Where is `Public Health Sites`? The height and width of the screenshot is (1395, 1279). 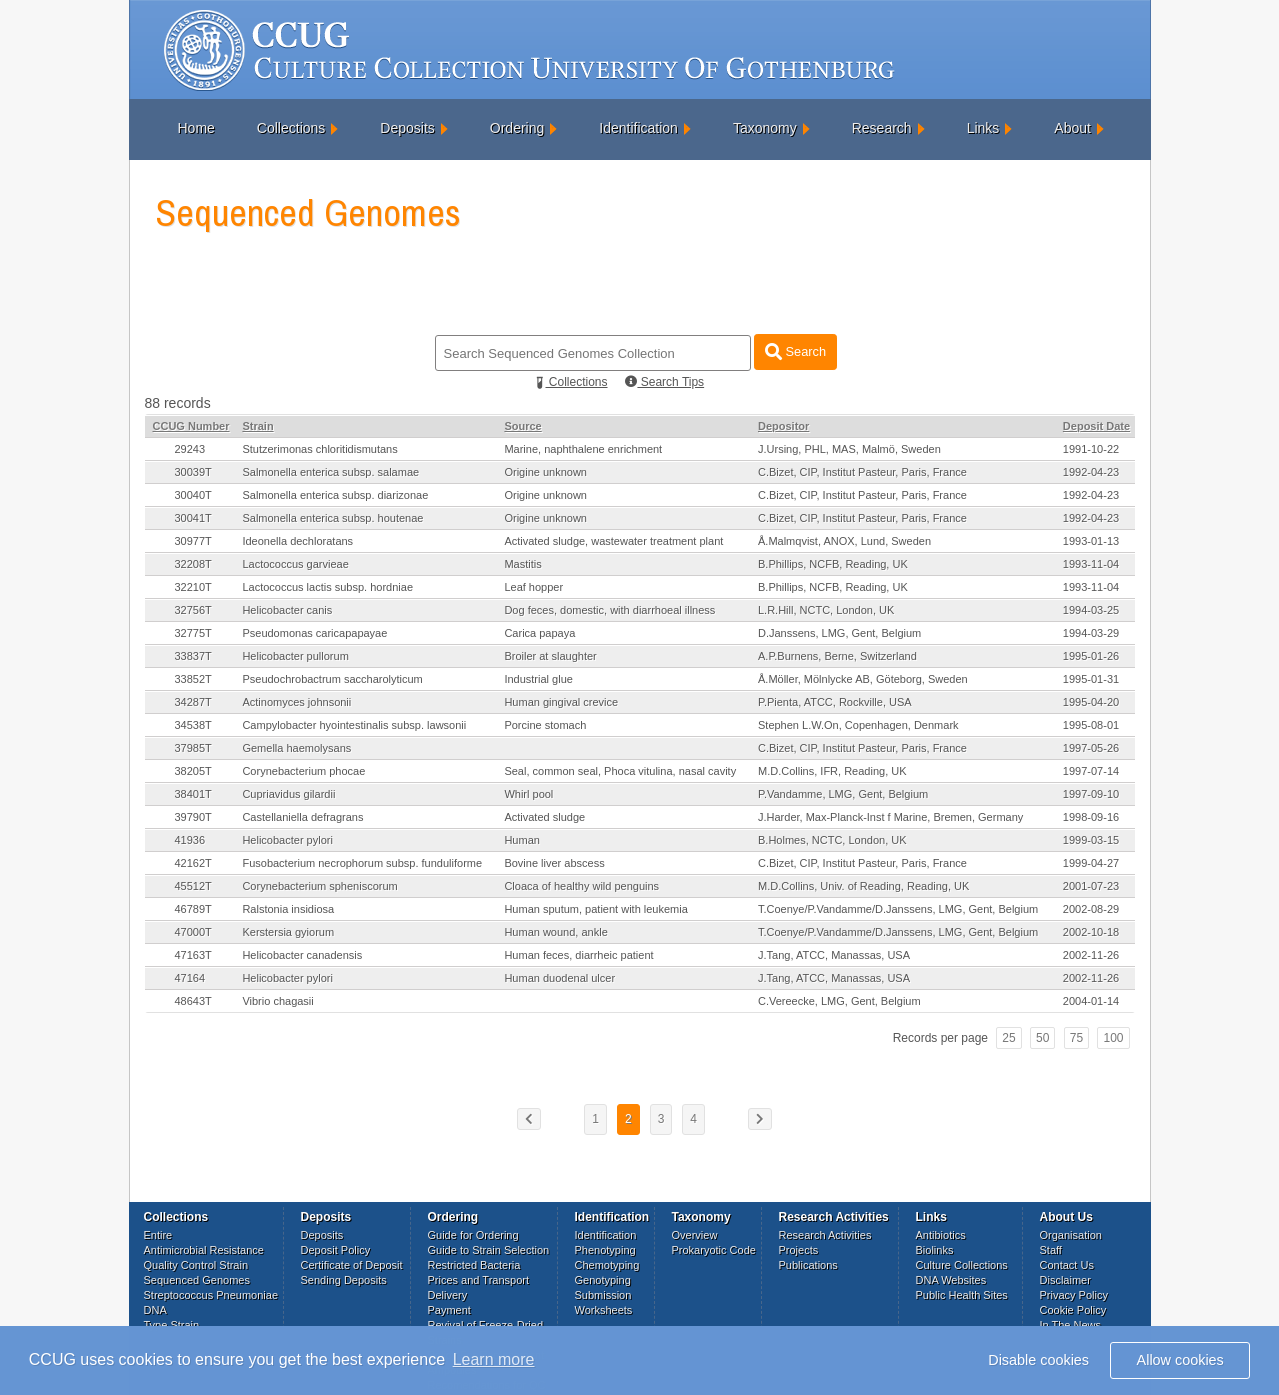 Public Health Sites is located at coordinates (962, 1295).